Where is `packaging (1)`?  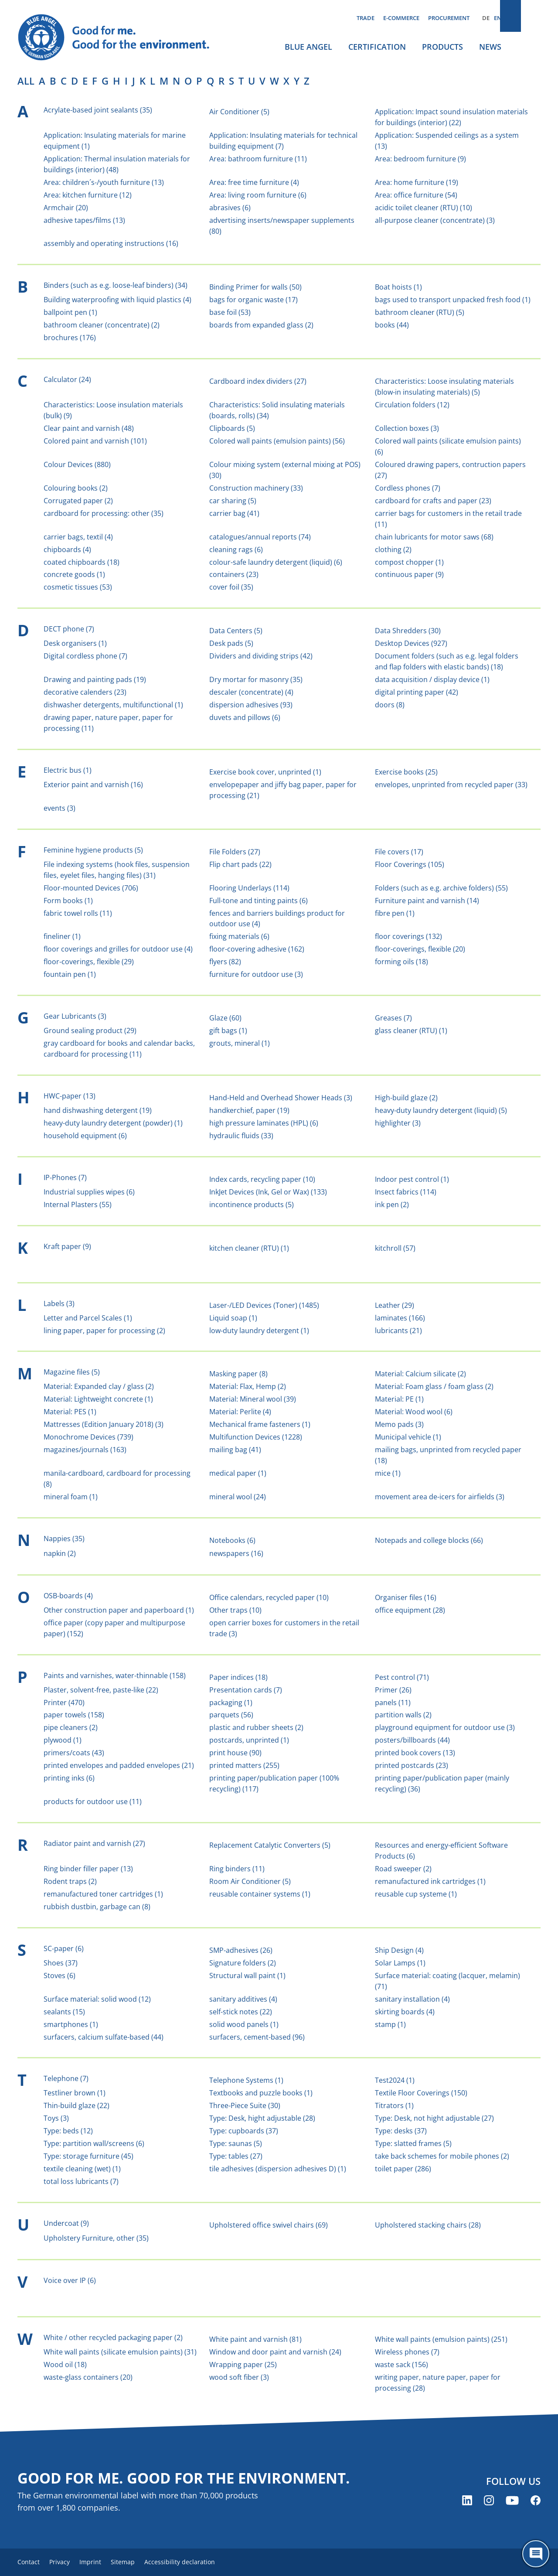 packaging (1) is located at coordinates (230, 1702).